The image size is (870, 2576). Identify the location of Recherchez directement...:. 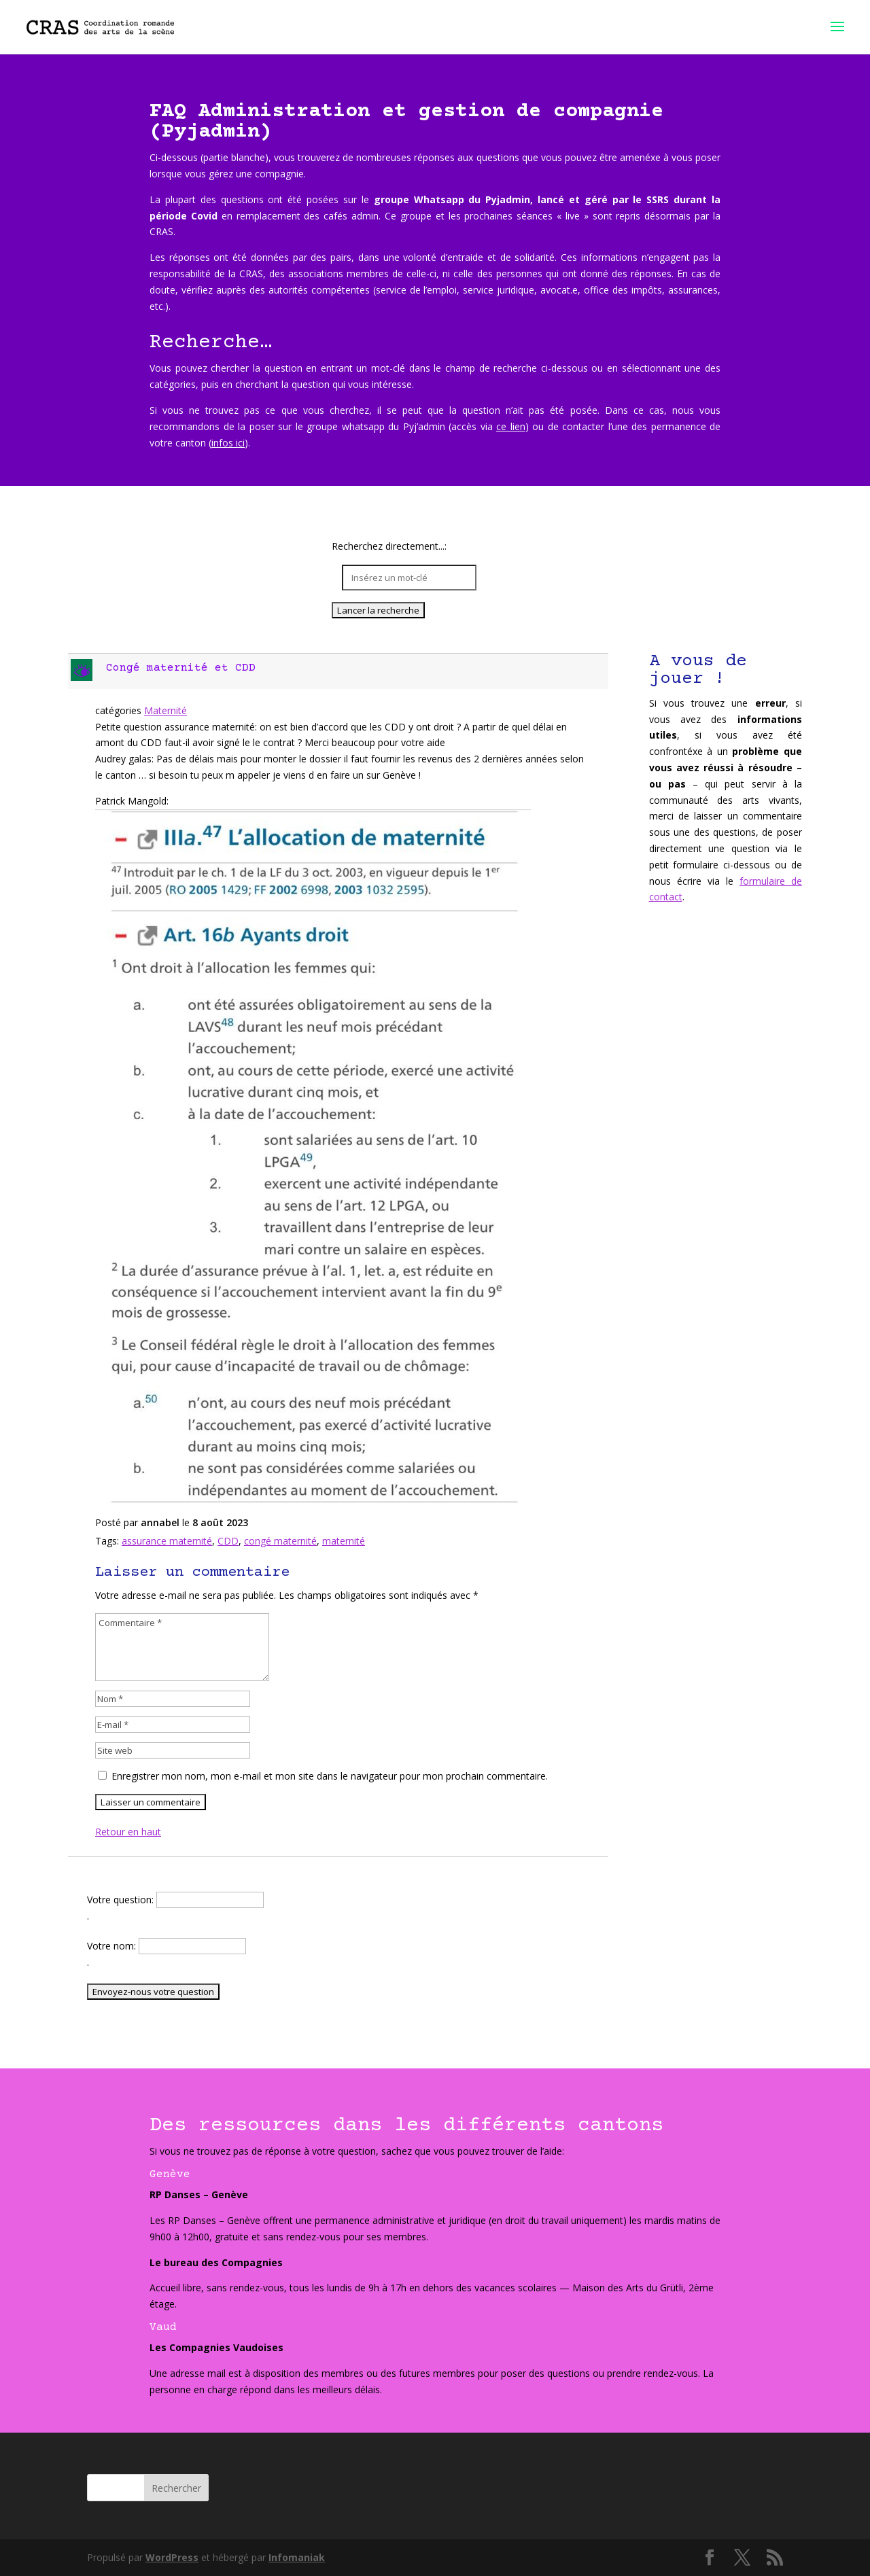
(389, 546).